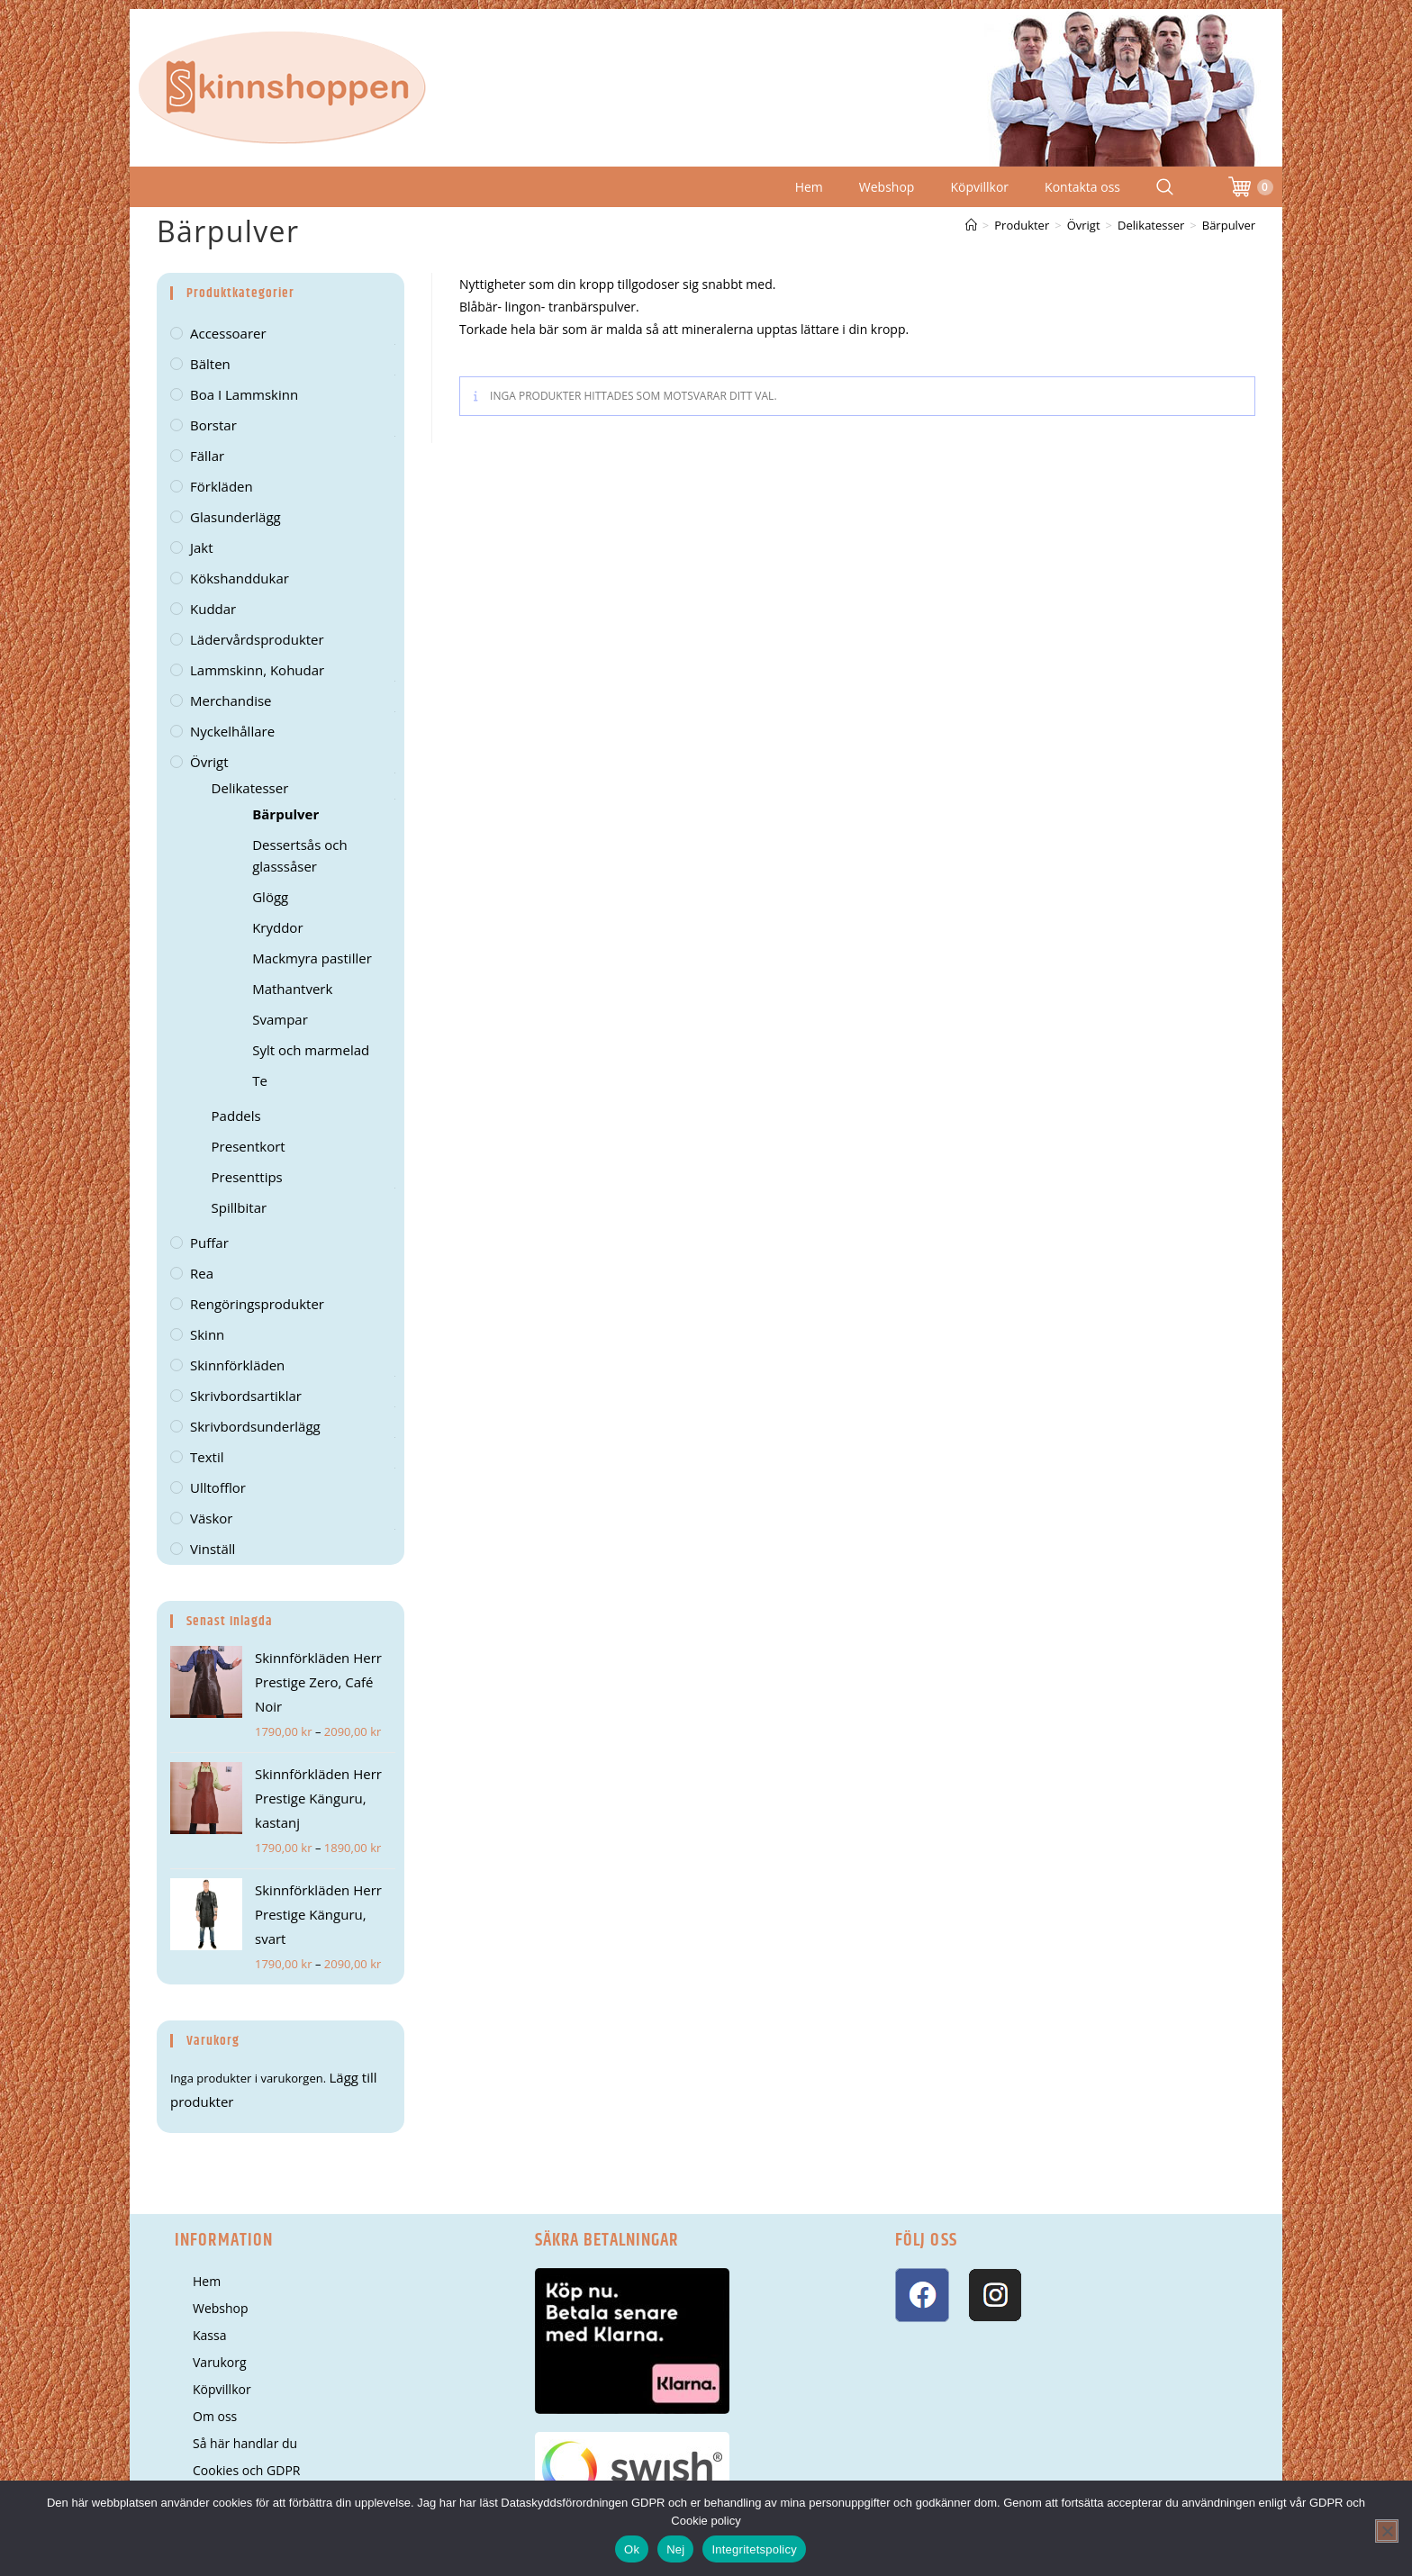  What do you see at coordinates (232, 731) in the screenshot?
I see `Nyckelhållare` at bounding box center [232, 731].